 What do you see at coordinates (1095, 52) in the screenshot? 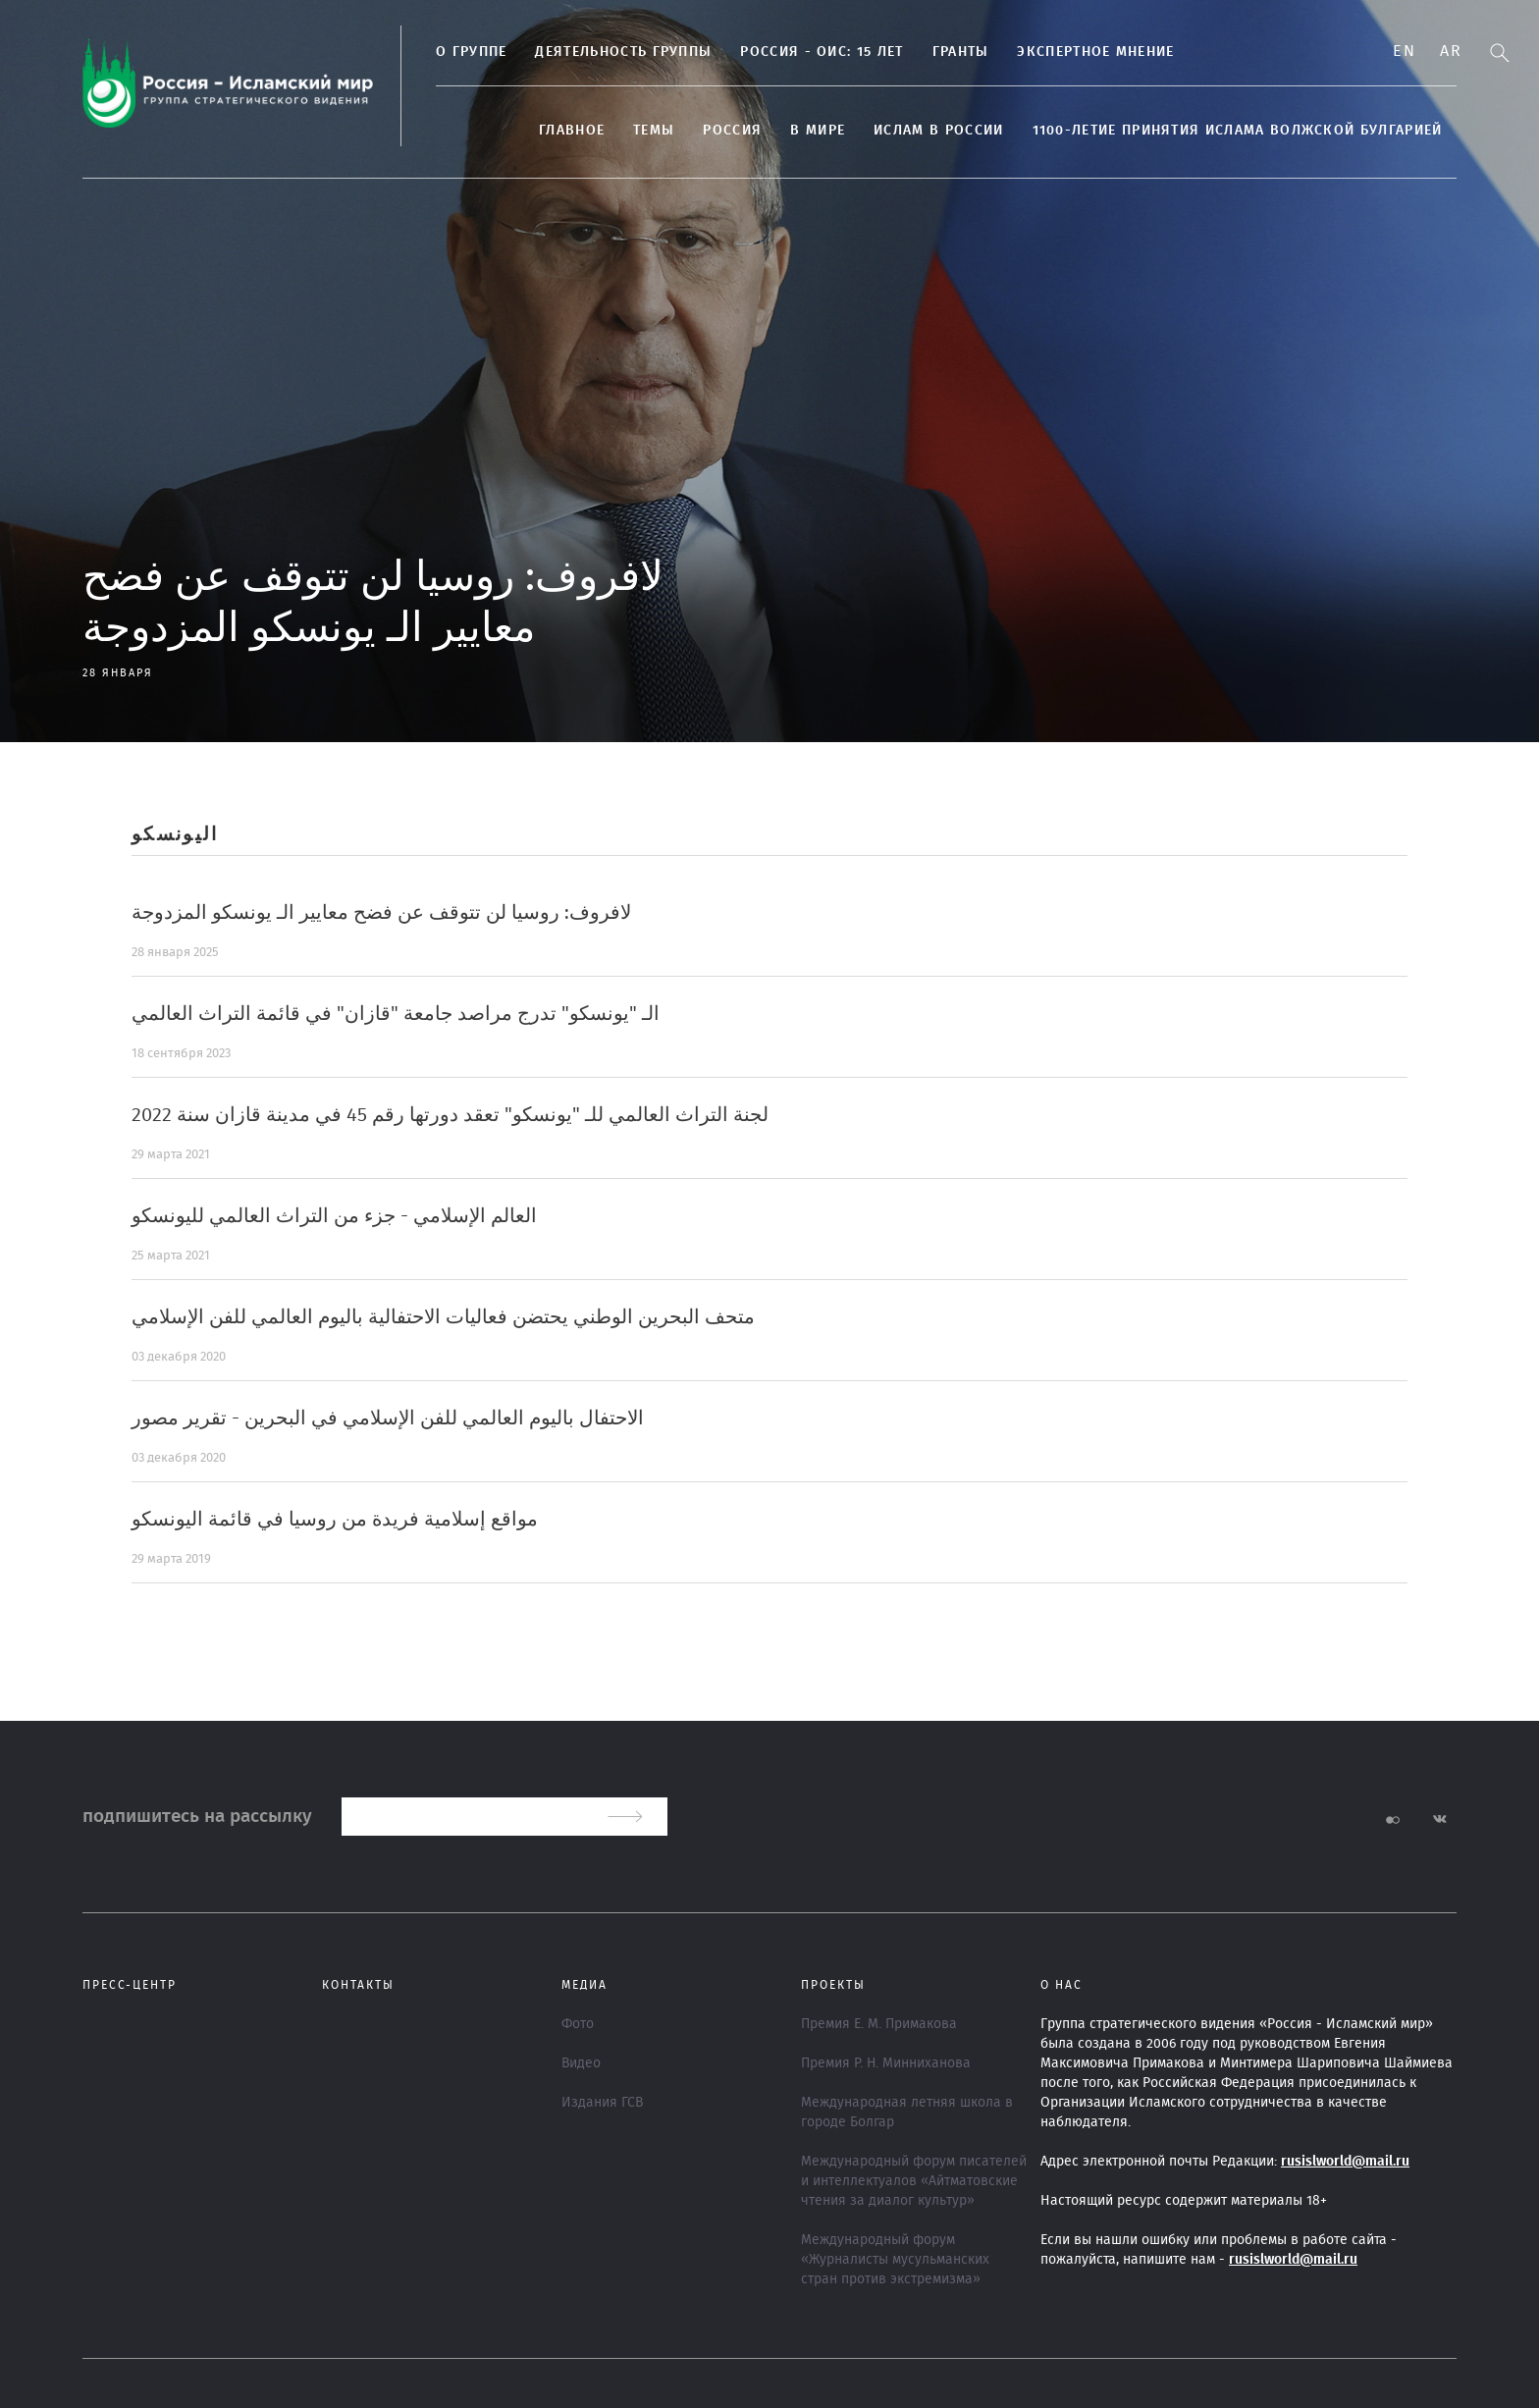
I see `Экспертное мнение` at bounding box center [1095, 52].